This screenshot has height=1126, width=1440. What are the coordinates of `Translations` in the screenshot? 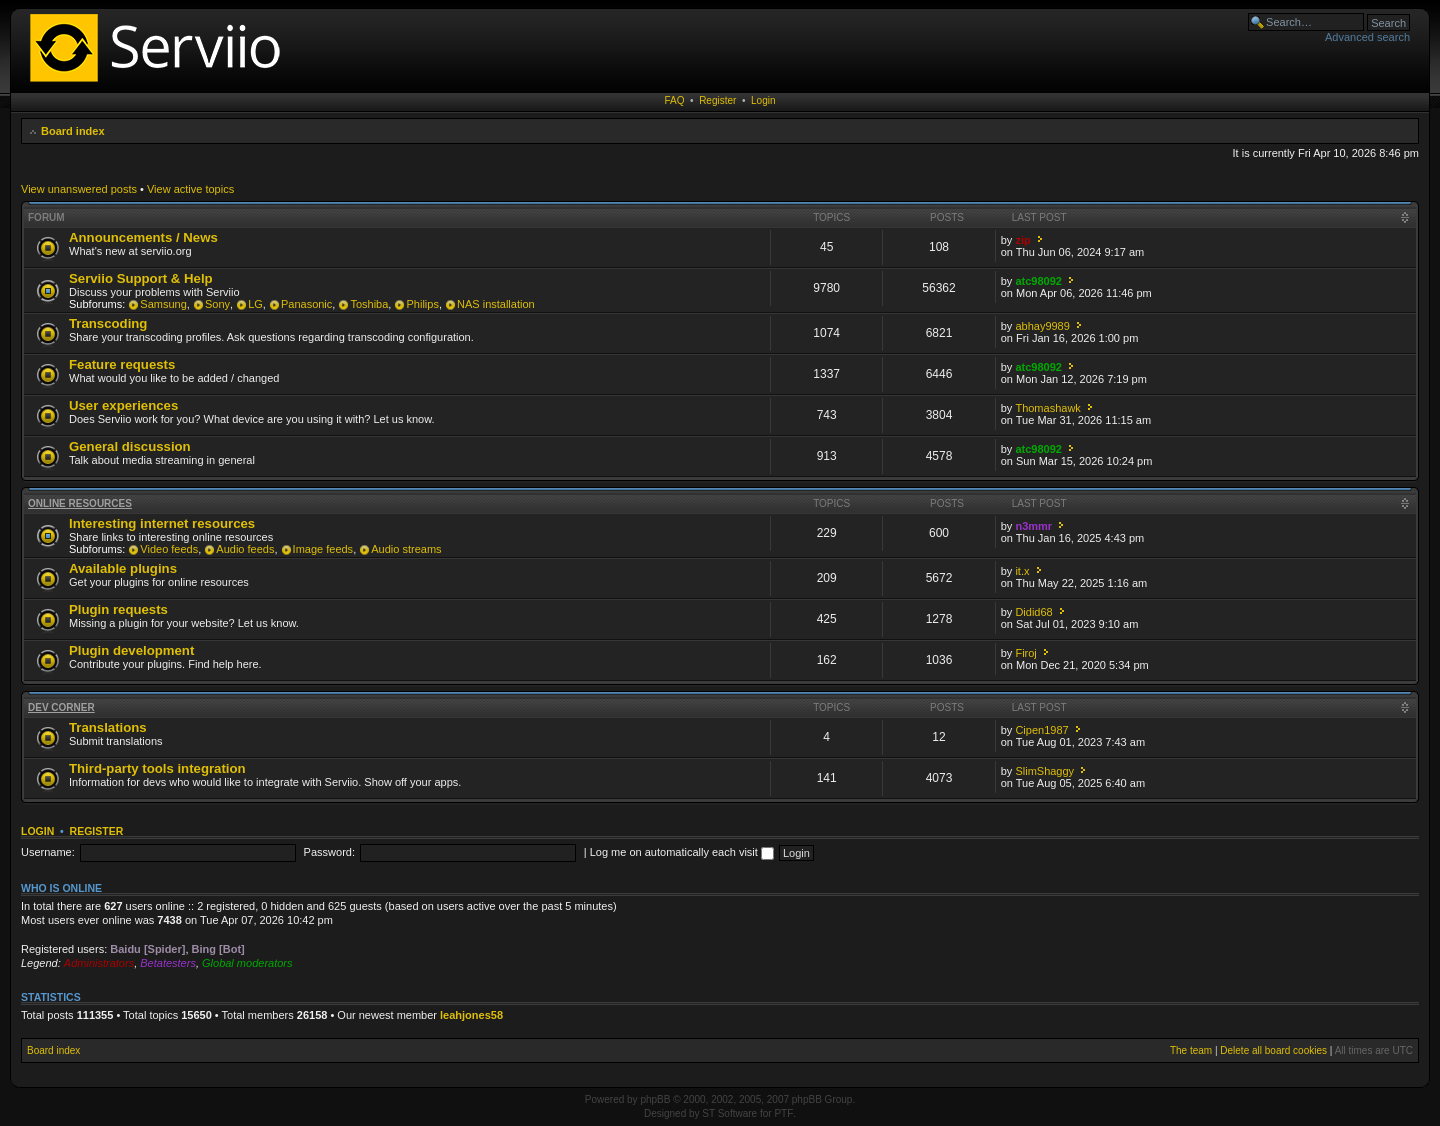 It's located at (108, 727).